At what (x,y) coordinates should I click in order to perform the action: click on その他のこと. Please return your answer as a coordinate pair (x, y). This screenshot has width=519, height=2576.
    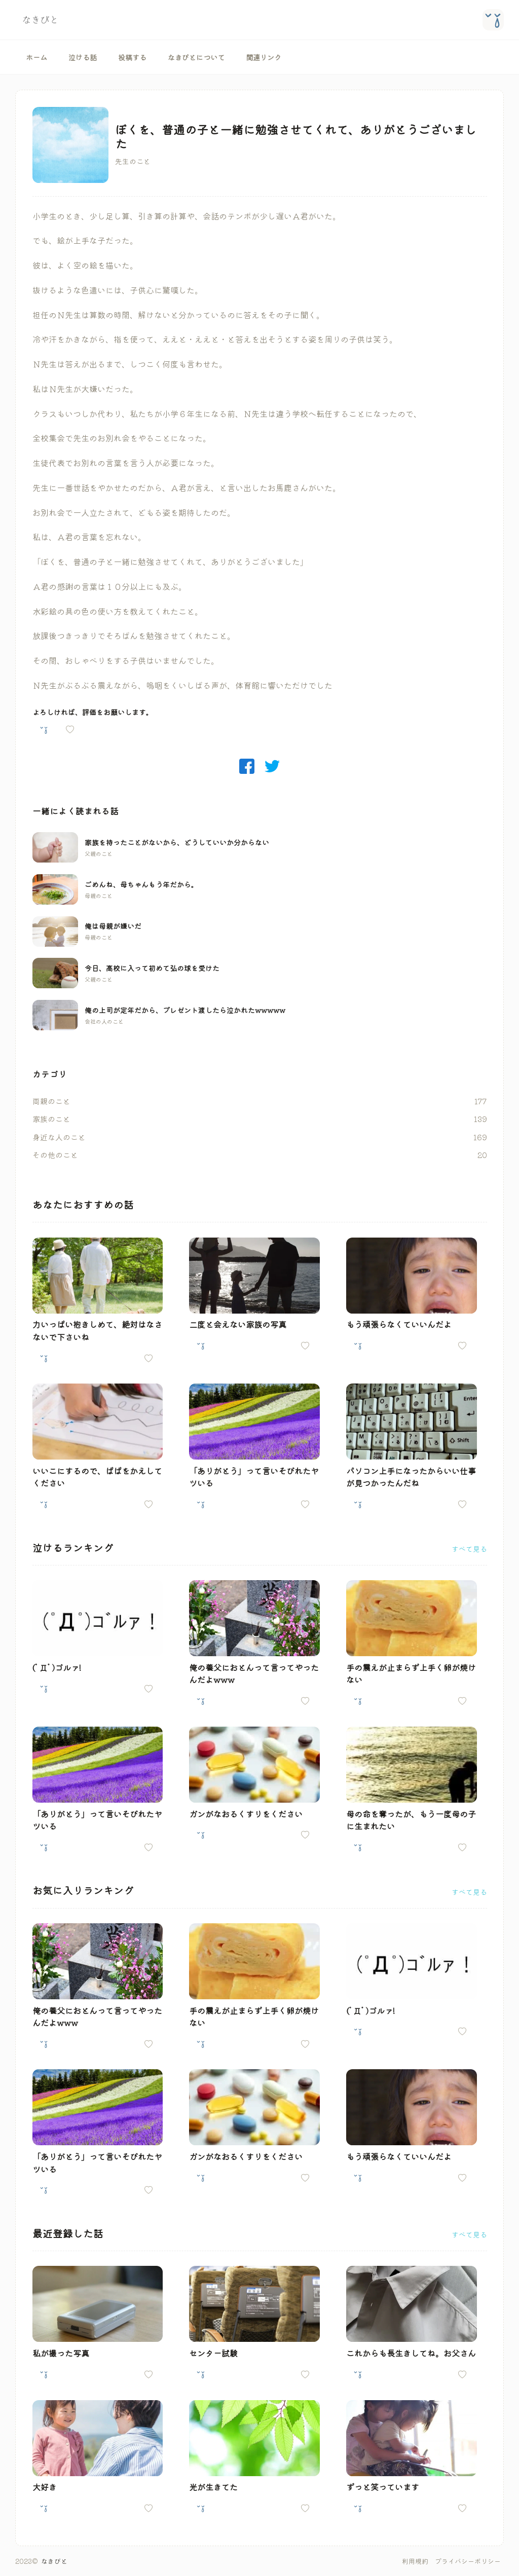
    Looking at the image, I should click on (55, 1154).